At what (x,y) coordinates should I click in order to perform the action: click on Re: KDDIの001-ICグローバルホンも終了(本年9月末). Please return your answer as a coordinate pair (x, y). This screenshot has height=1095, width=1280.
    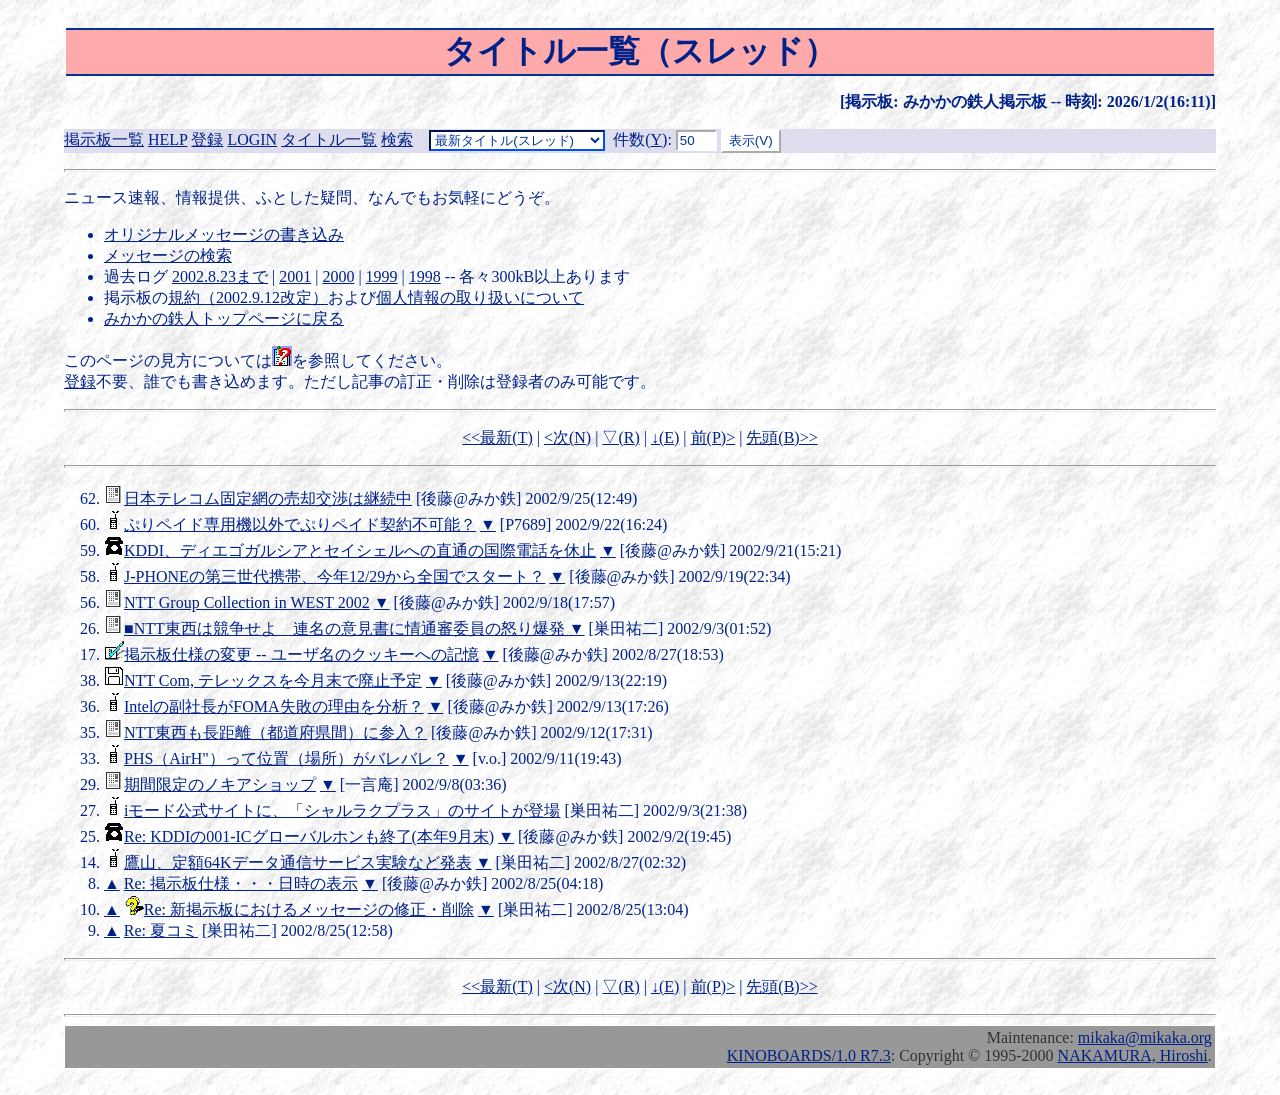
    Looking at the image, I should click on (309, 836).